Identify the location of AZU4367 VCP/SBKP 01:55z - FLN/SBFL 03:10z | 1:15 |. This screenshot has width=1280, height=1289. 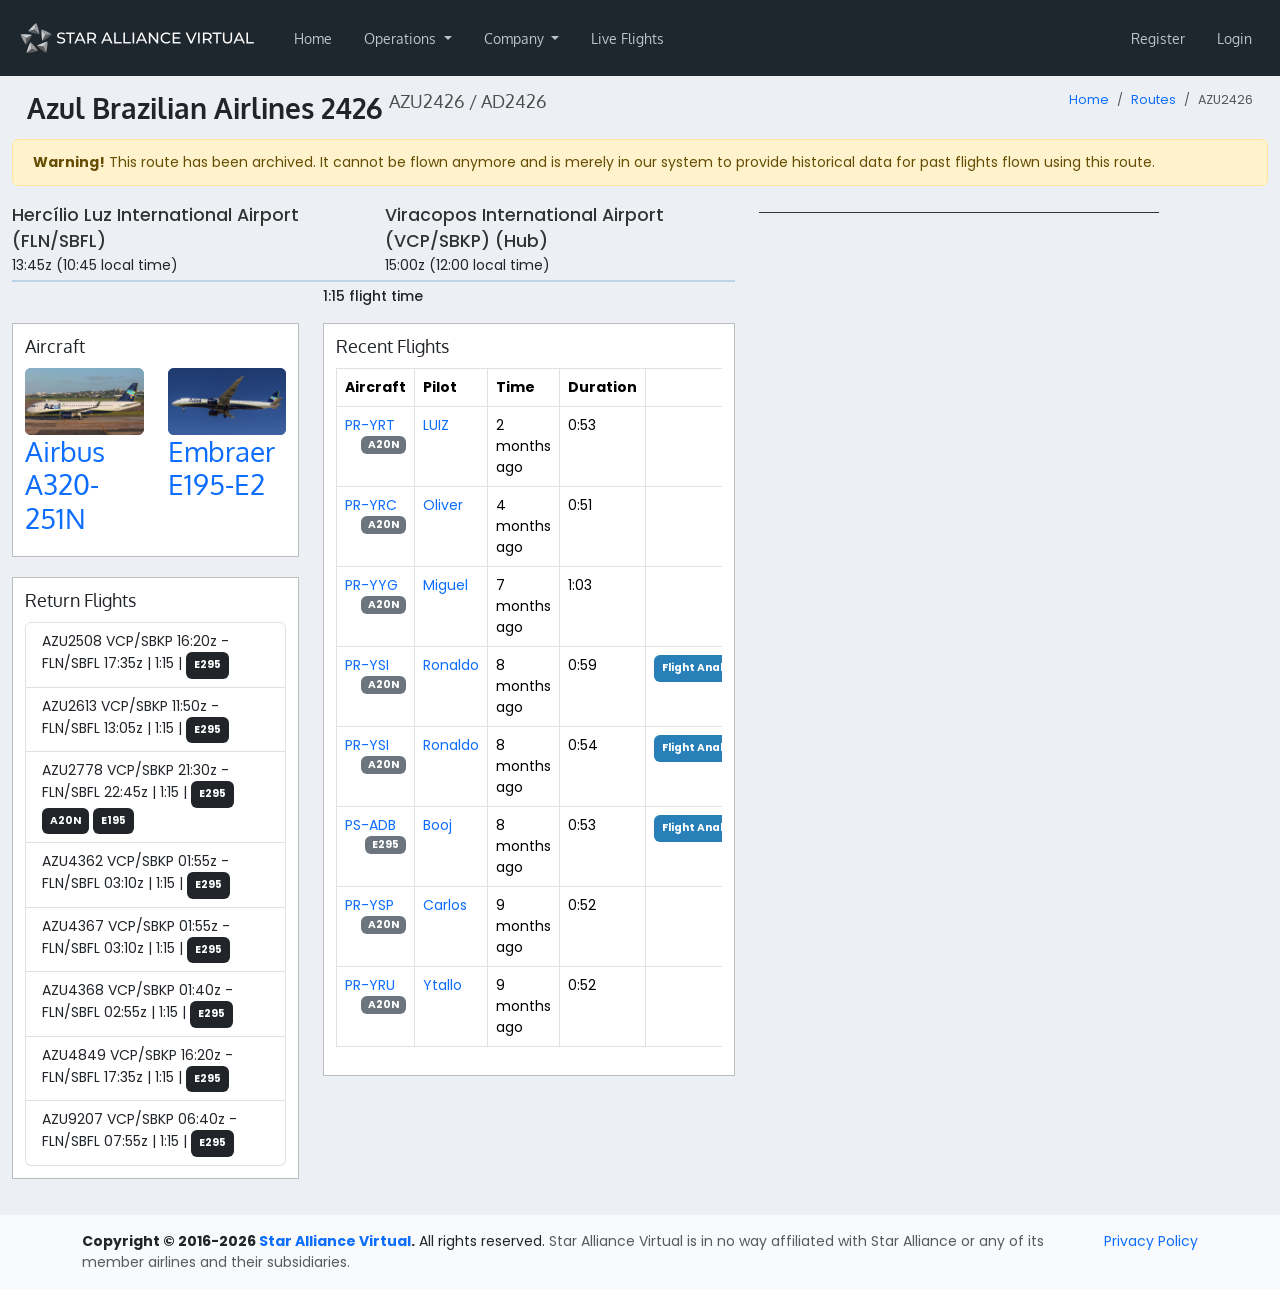
(136, 940).